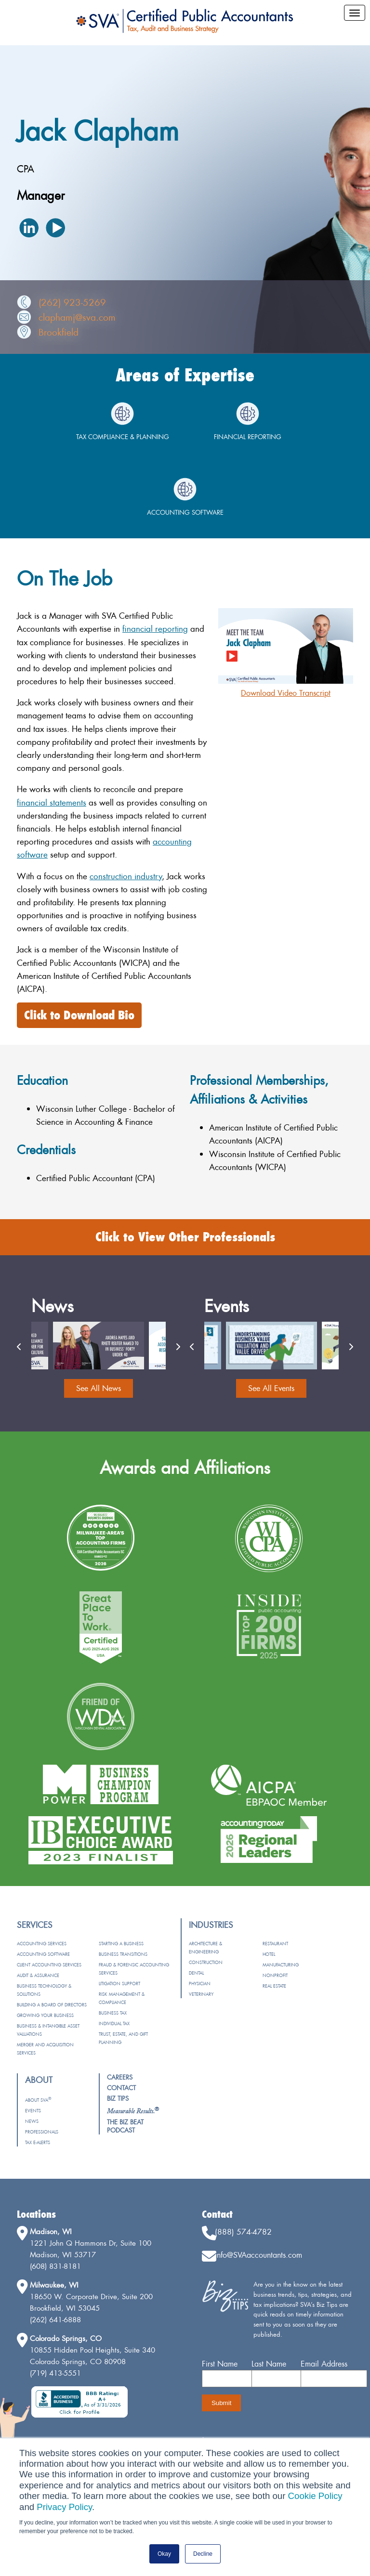 This screenshot has width=370, height=2576. I want to click on About SVA [menuitem], so click(38, 2100).